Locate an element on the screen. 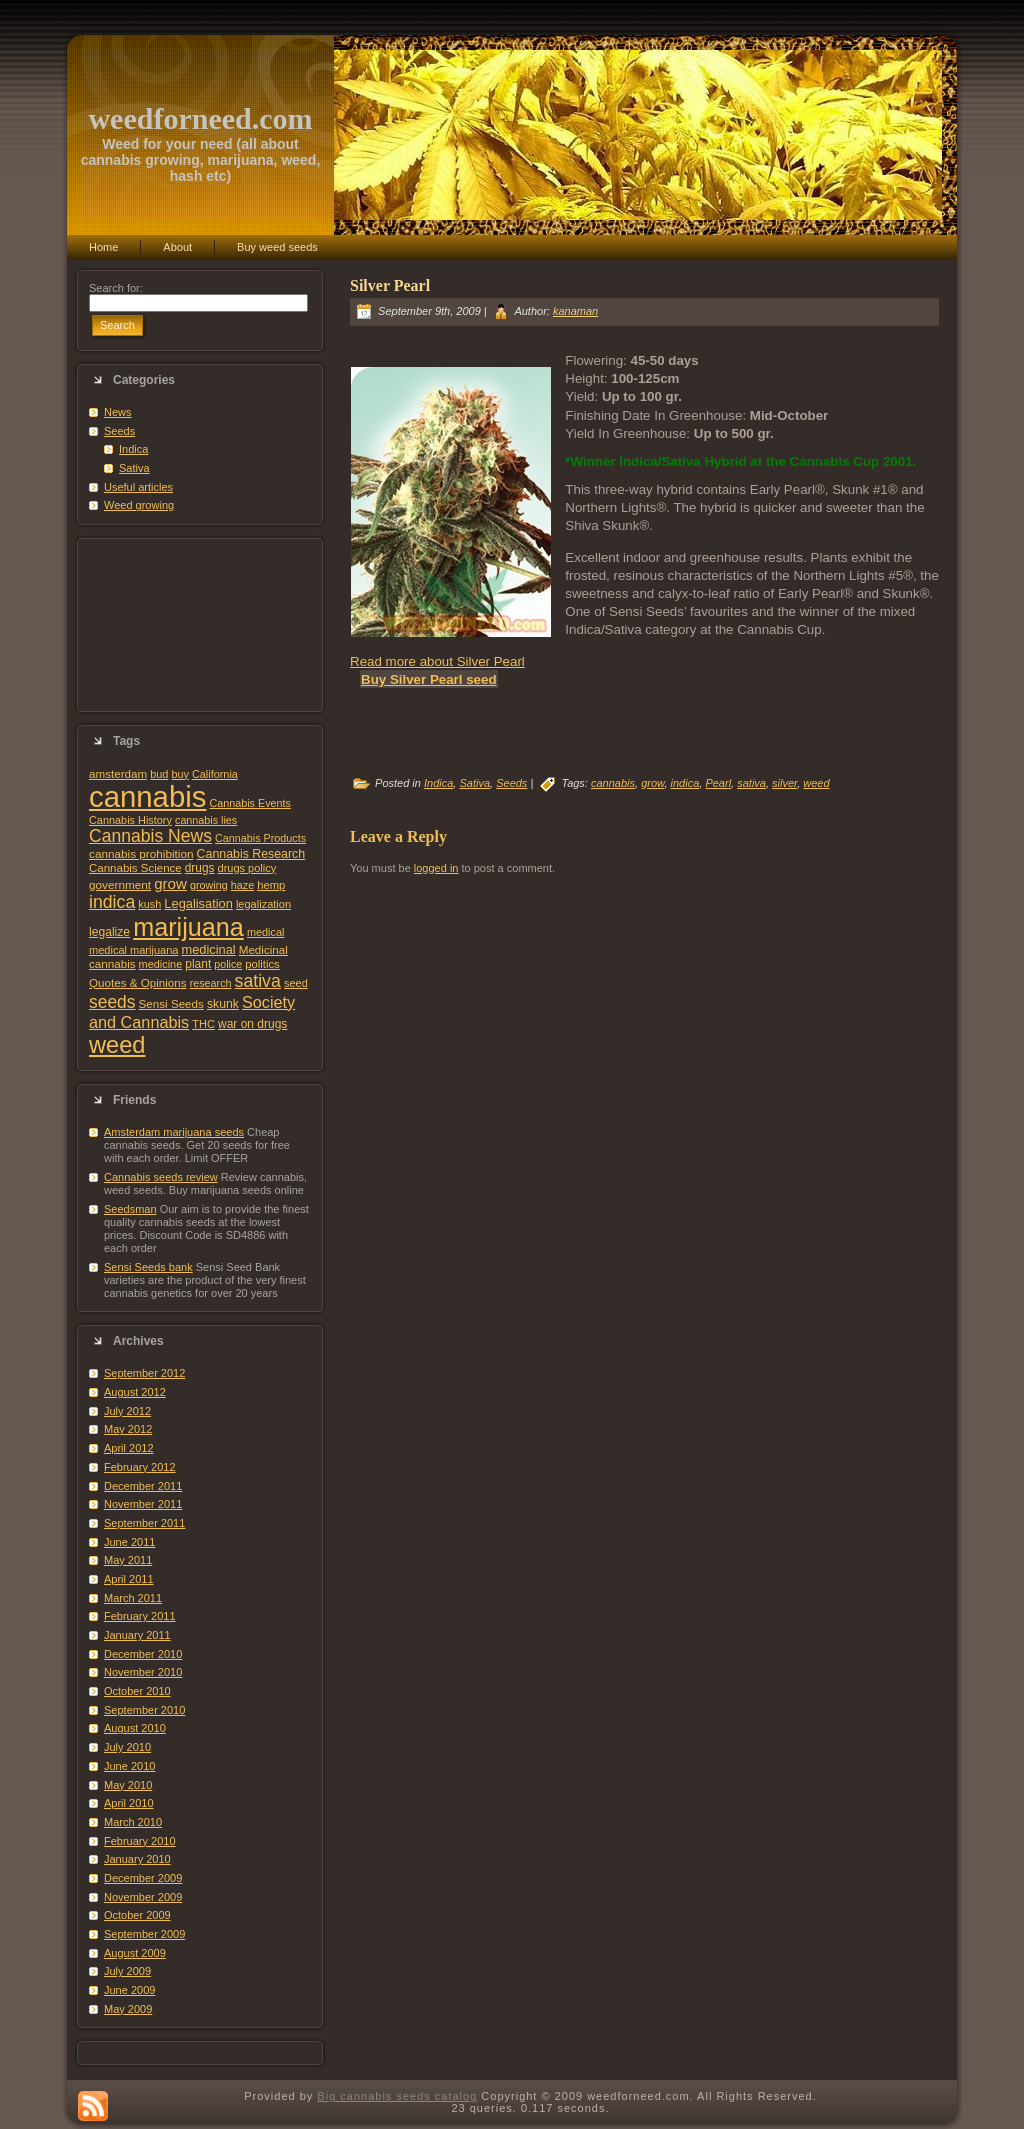  January 2011 is located at coordinates (137, 1635).